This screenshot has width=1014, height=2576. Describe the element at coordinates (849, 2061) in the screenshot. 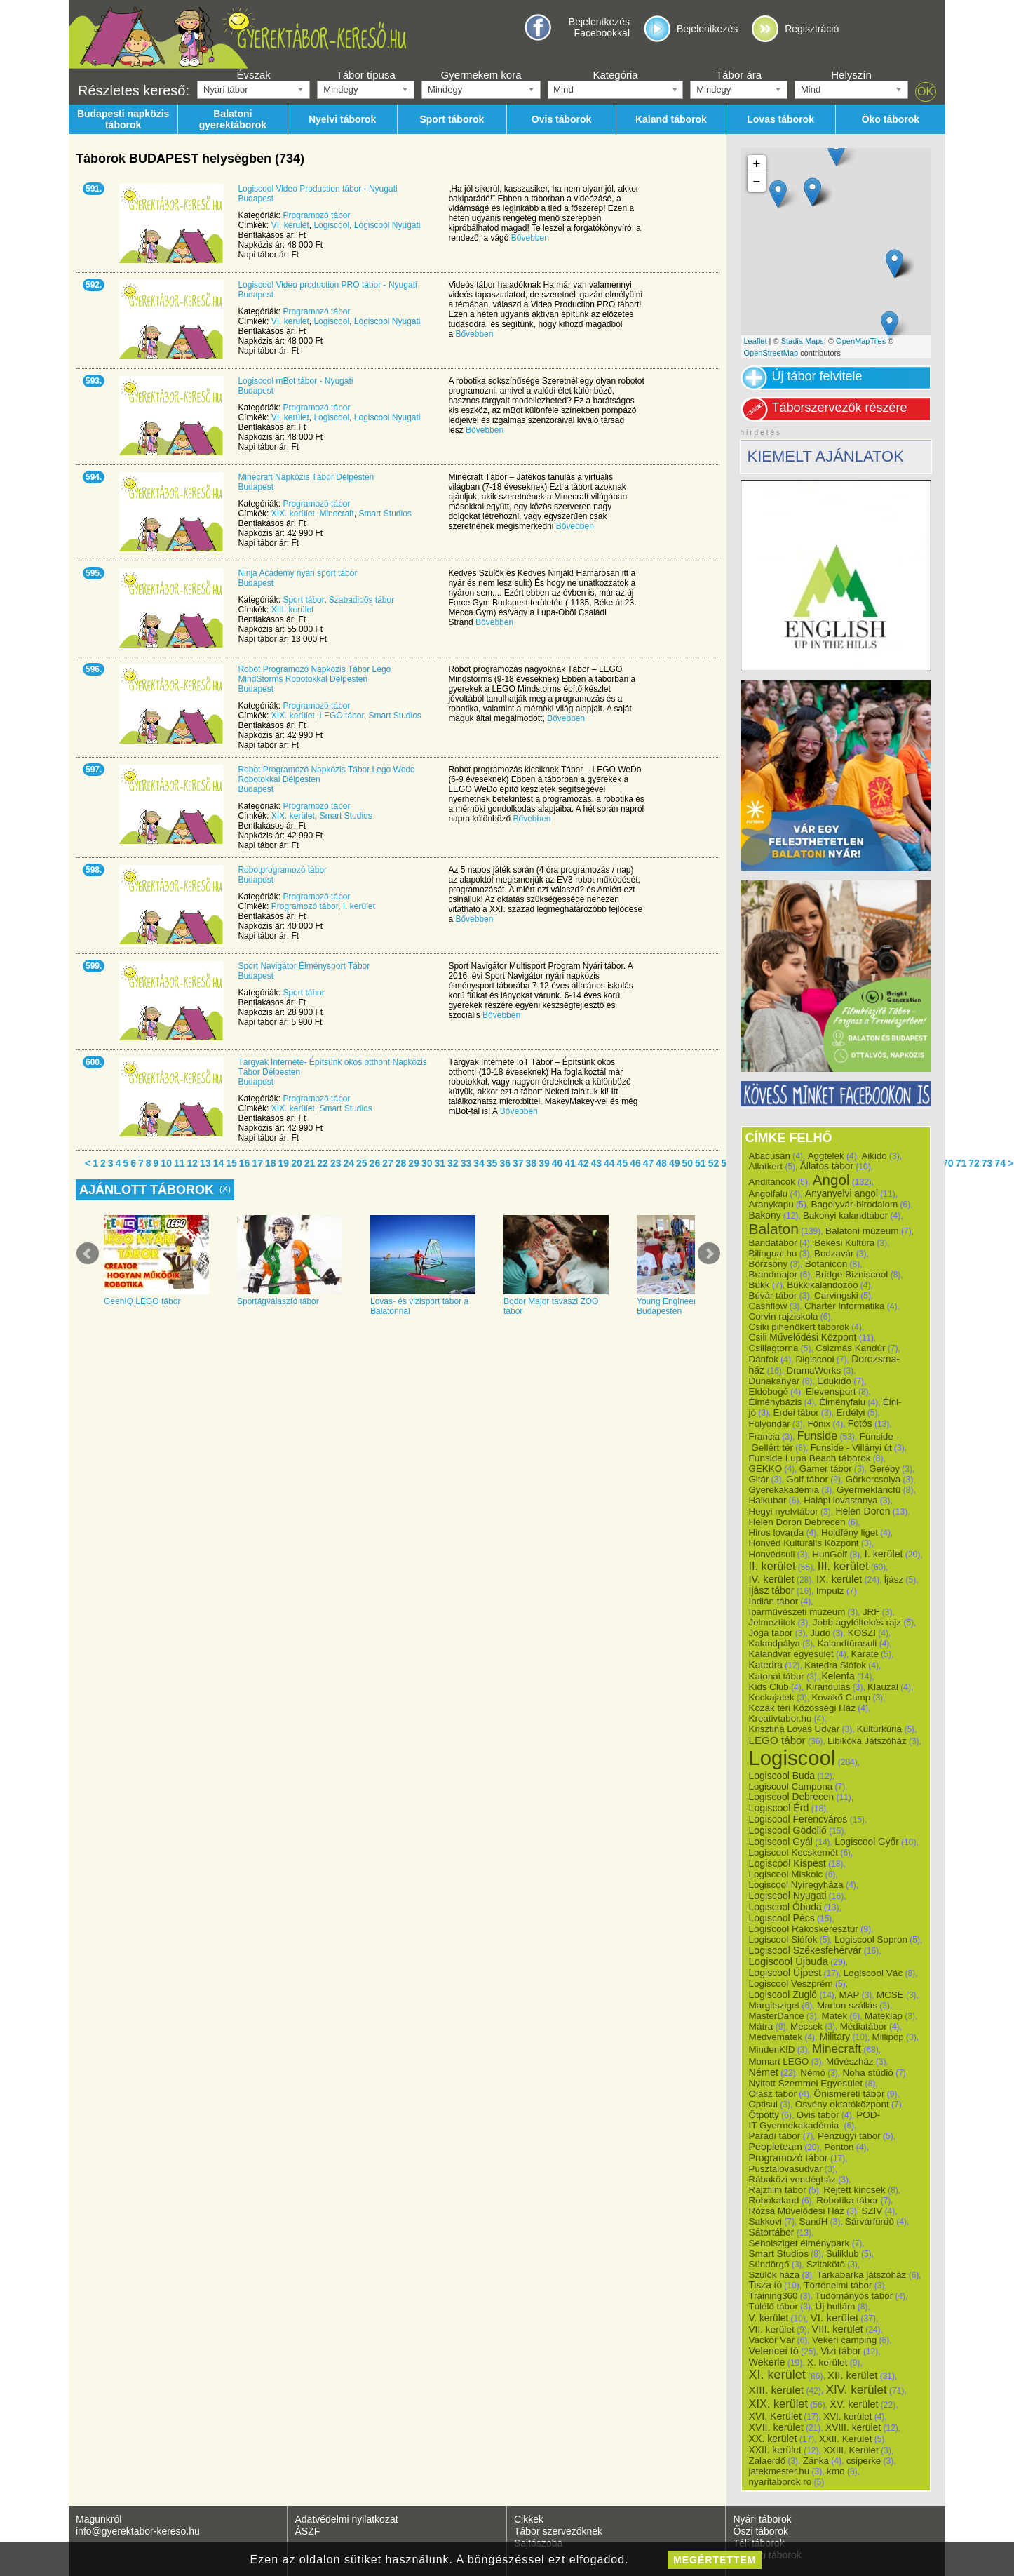

I see `Művészház` at that location.